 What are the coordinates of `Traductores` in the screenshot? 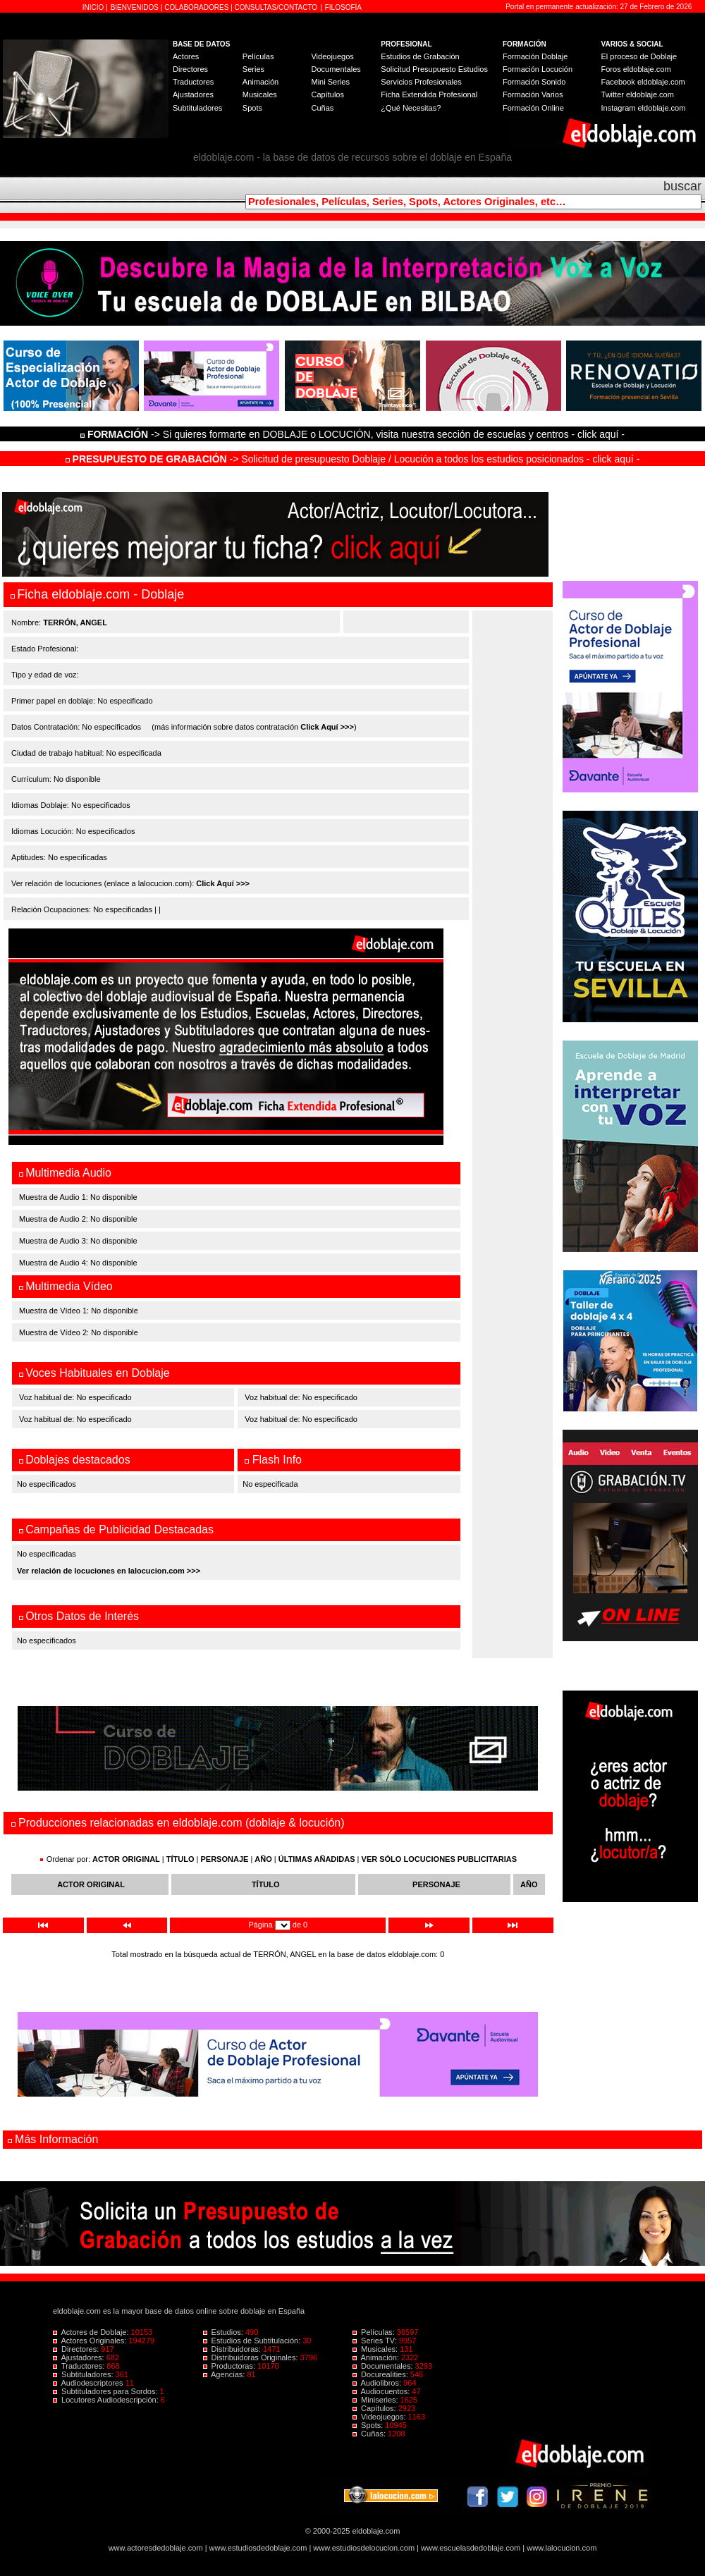 It's located at (193, 82).